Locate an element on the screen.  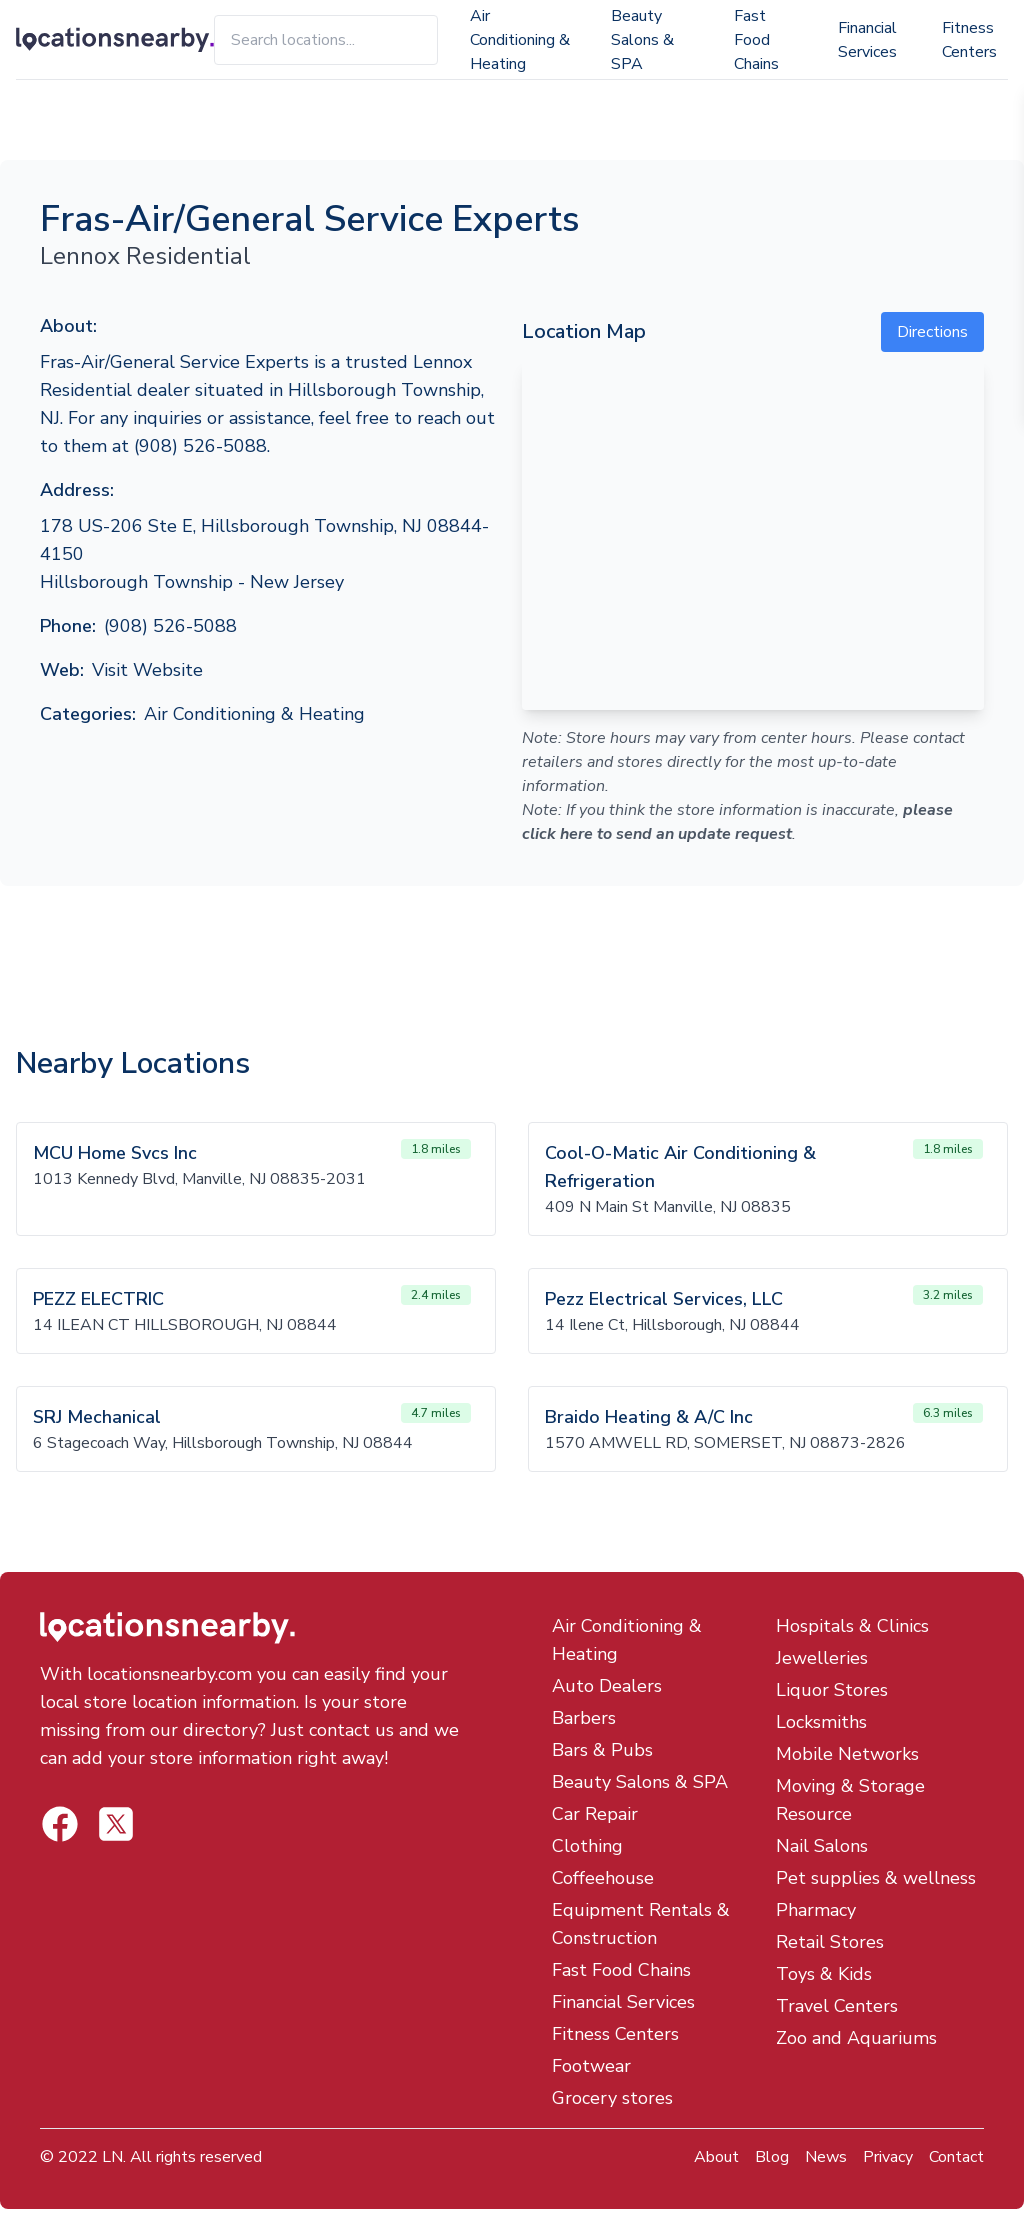
Air Conditioning & Heating is located at coordinates (520, 40).